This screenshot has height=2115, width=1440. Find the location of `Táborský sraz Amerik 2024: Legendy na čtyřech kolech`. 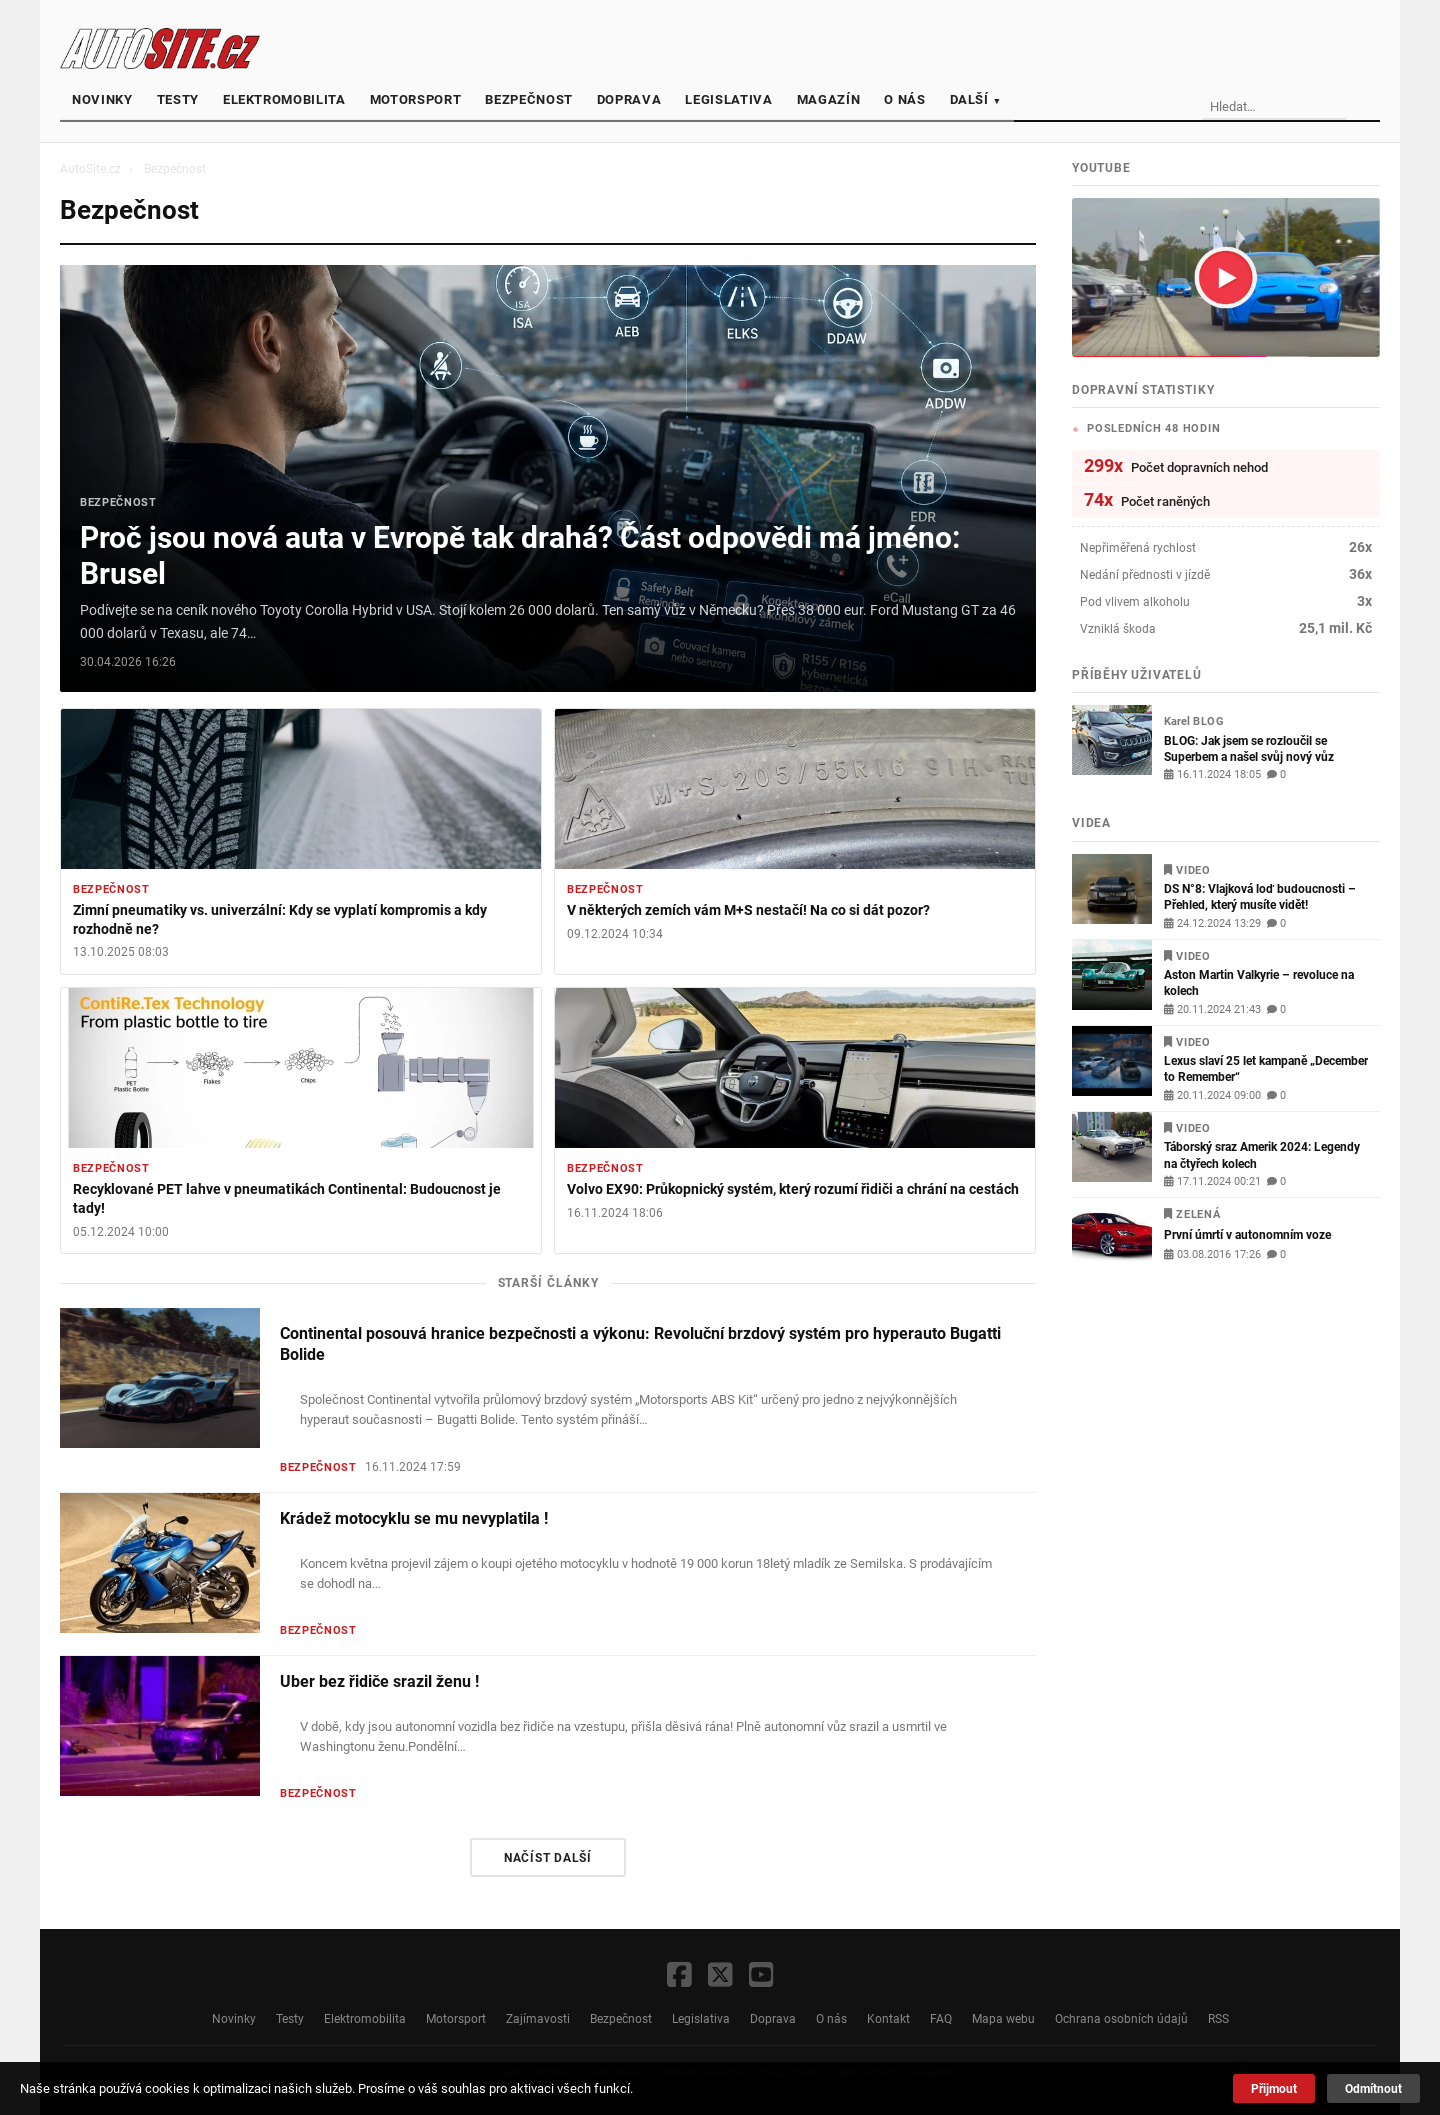

Táborský sraz Amerik 2024: Legendy na čtyřech kolech is located at coordinates (1262, 1154).